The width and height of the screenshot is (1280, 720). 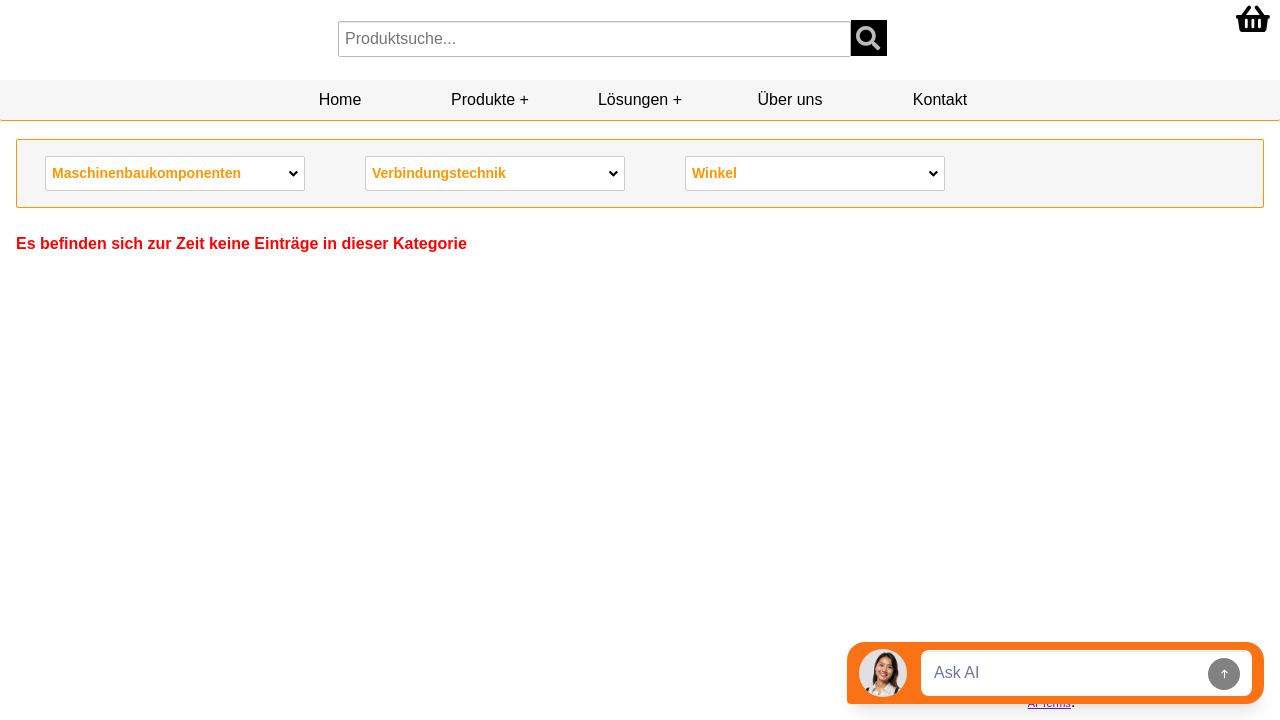 I want to click on Kontakt, so click(x=940, y=99).